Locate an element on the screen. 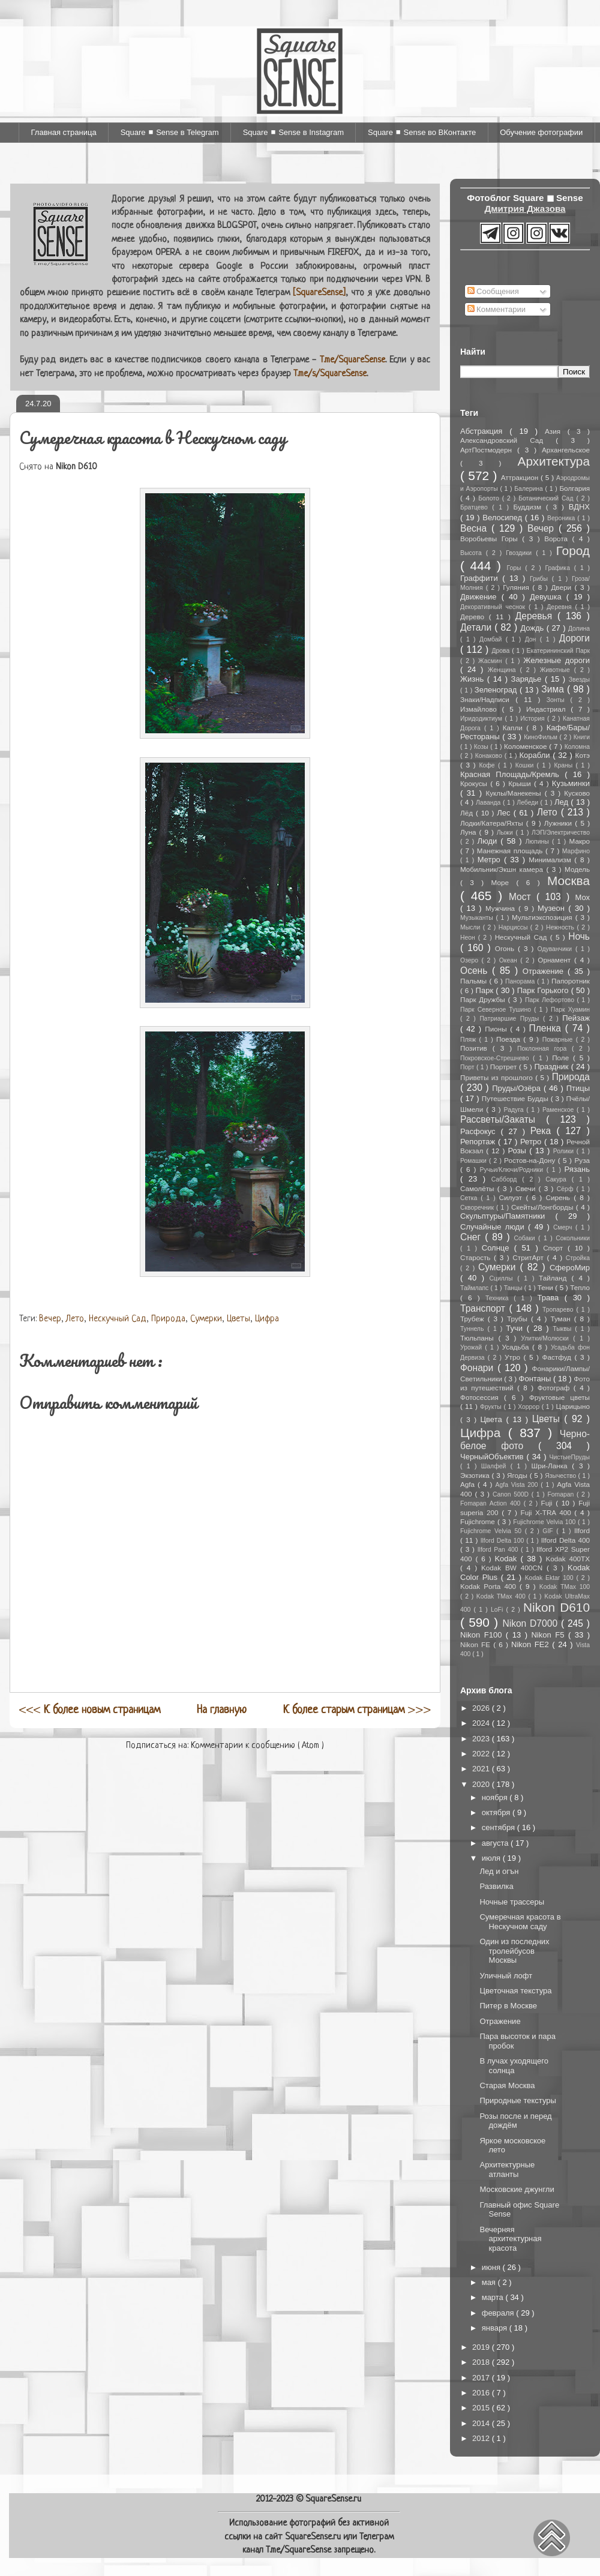 The height and width of the screenshot is (2576, 600). Лодки/Катера/Яхты is located at coordinates (493, 823).